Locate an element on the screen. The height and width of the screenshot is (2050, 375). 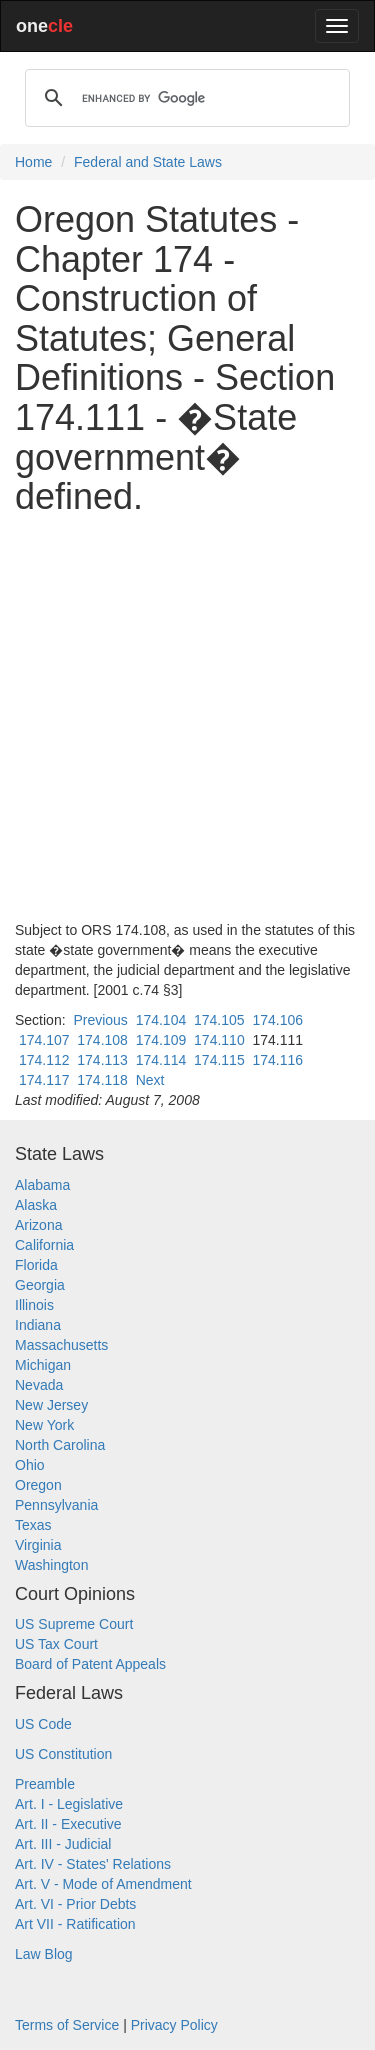
Privacy Policy is located at coordinates (174, 2025).